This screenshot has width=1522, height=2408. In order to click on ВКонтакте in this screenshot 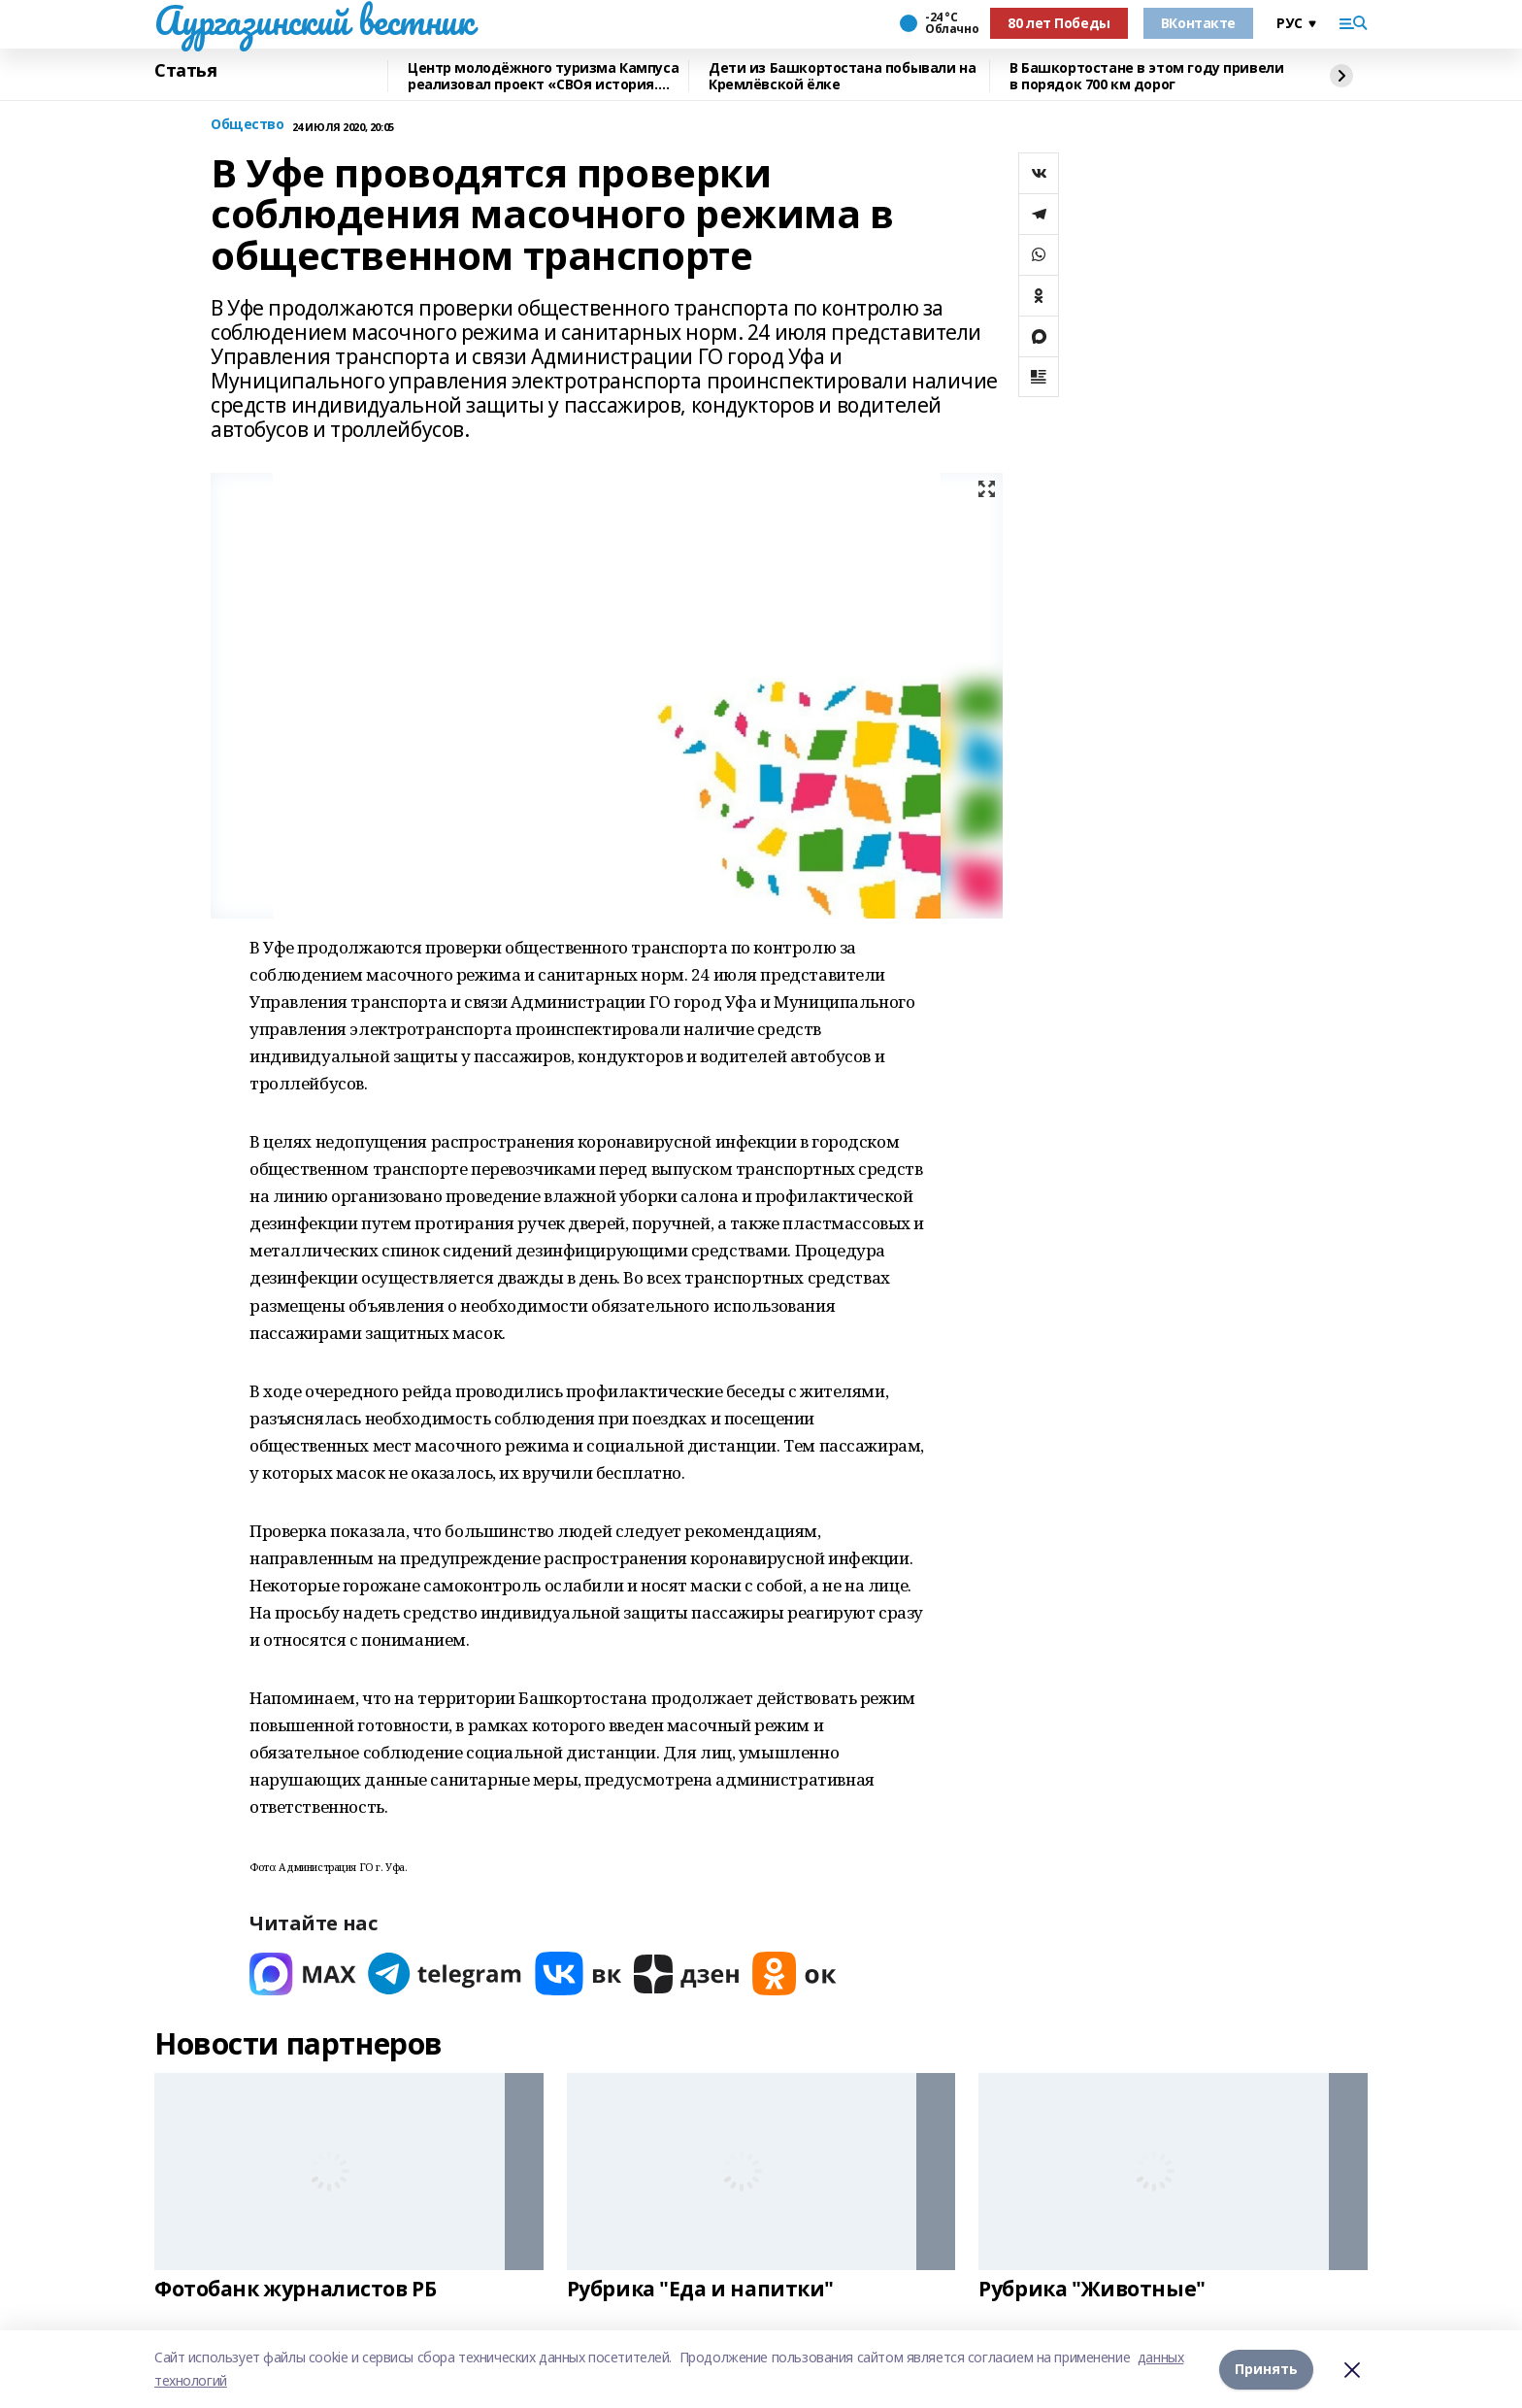, I will do `click(1198, 23)`.